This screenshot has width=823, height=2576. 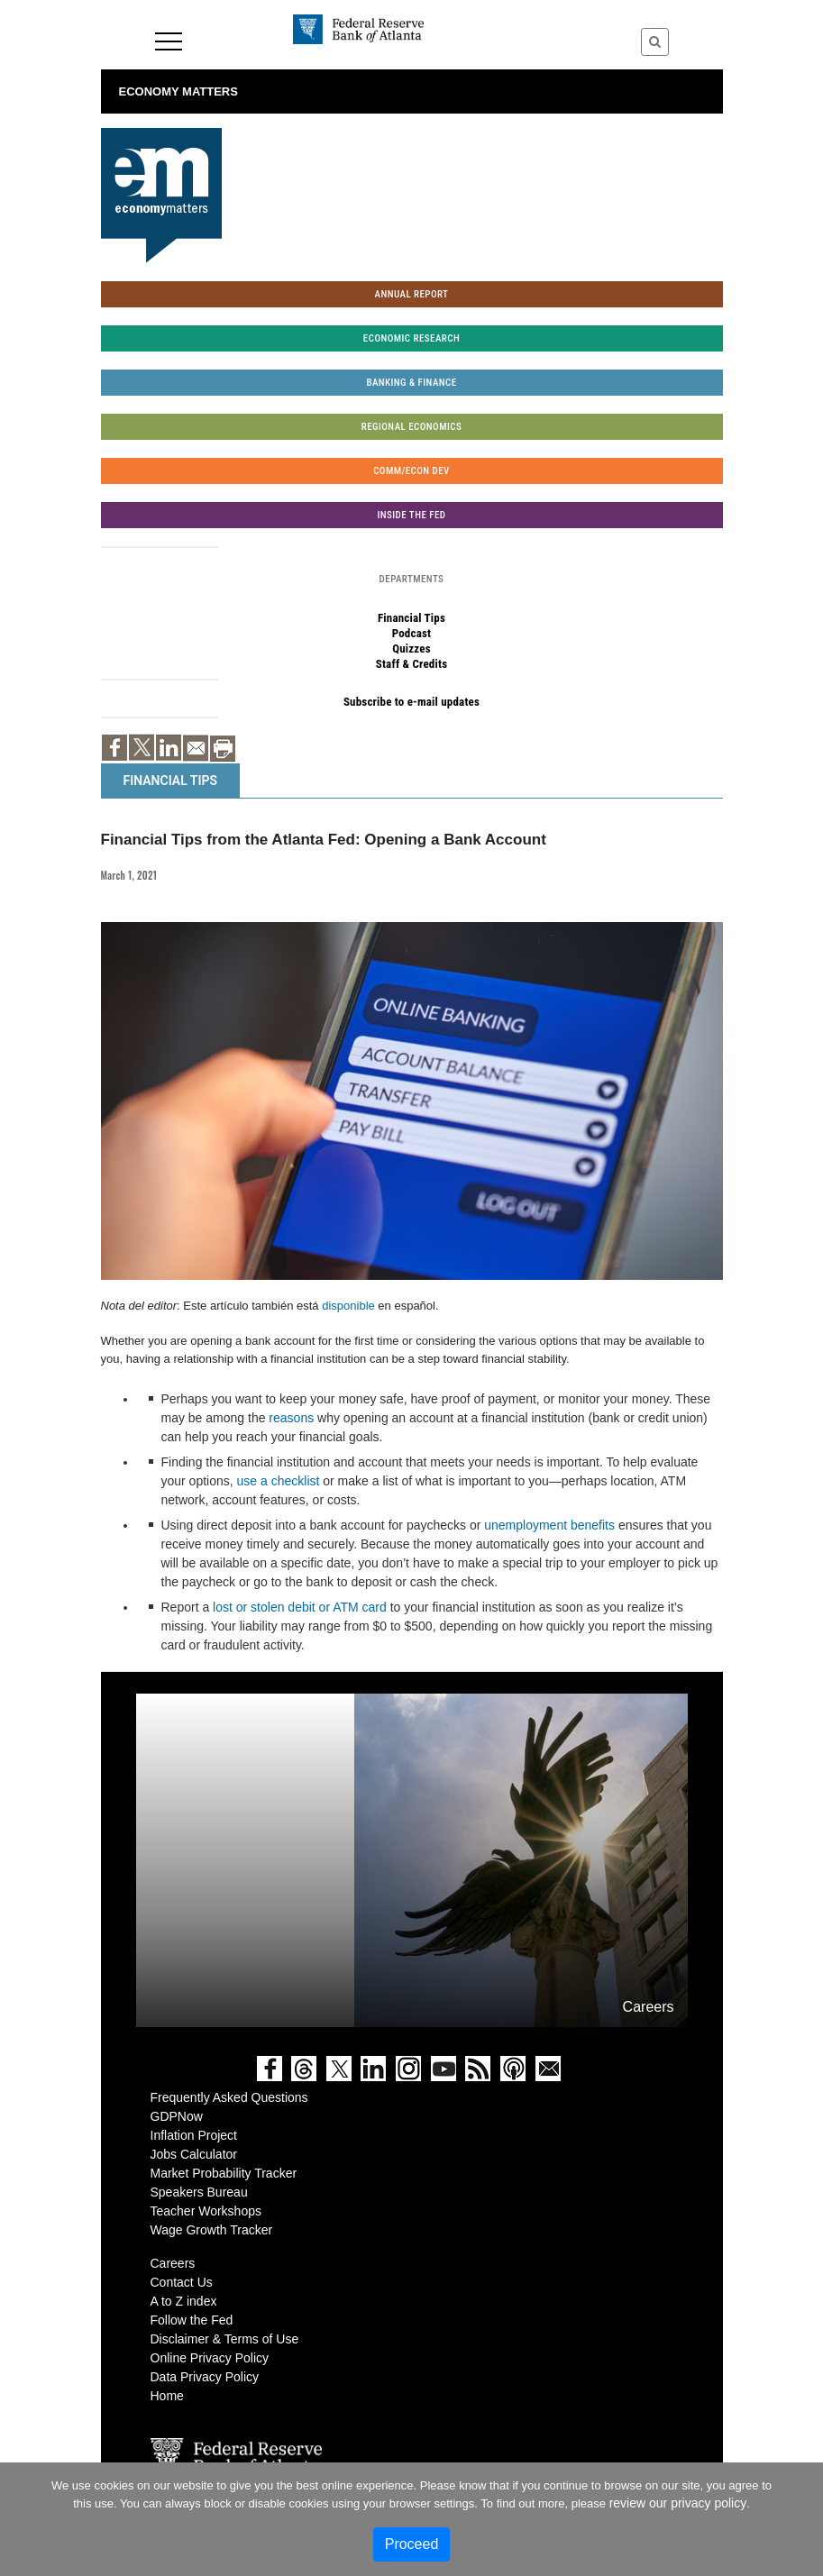 I want to click on Teacher Workshops, so click(x=206, y=2211).